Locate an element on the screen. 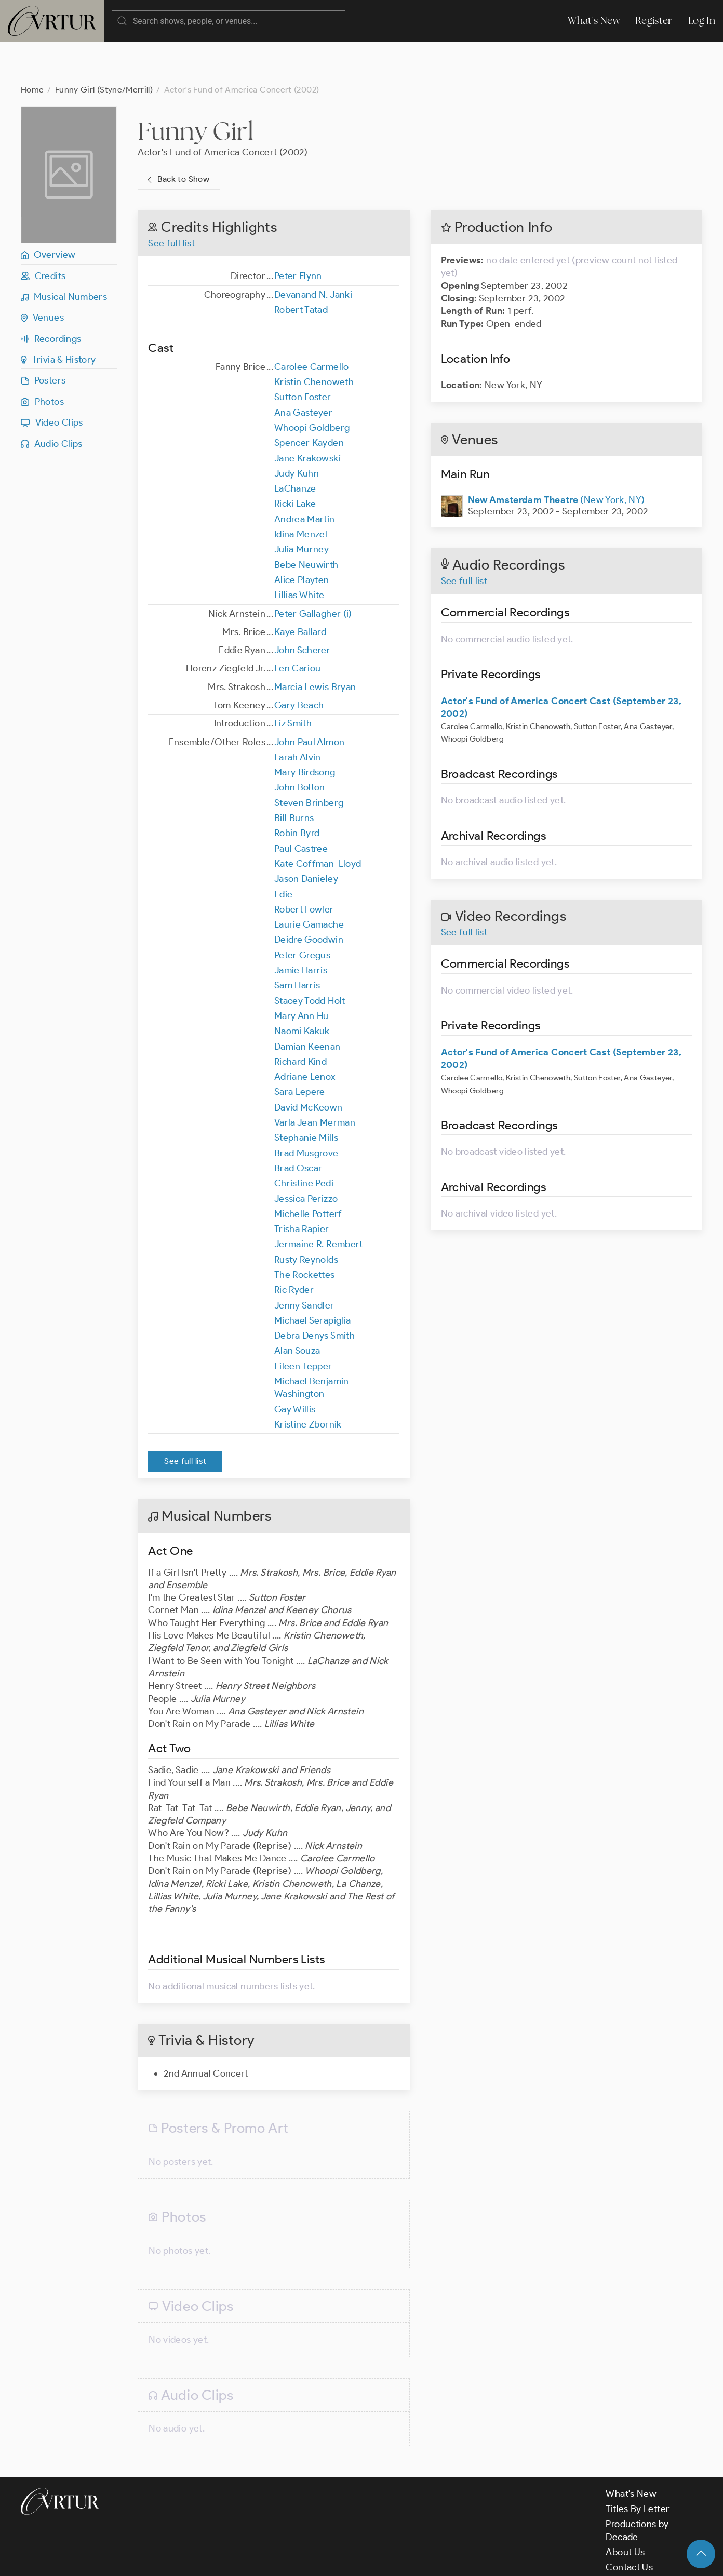 This screenshot has width=723, height=2576. Steven Brinberg is located at coordinates (308, 761).